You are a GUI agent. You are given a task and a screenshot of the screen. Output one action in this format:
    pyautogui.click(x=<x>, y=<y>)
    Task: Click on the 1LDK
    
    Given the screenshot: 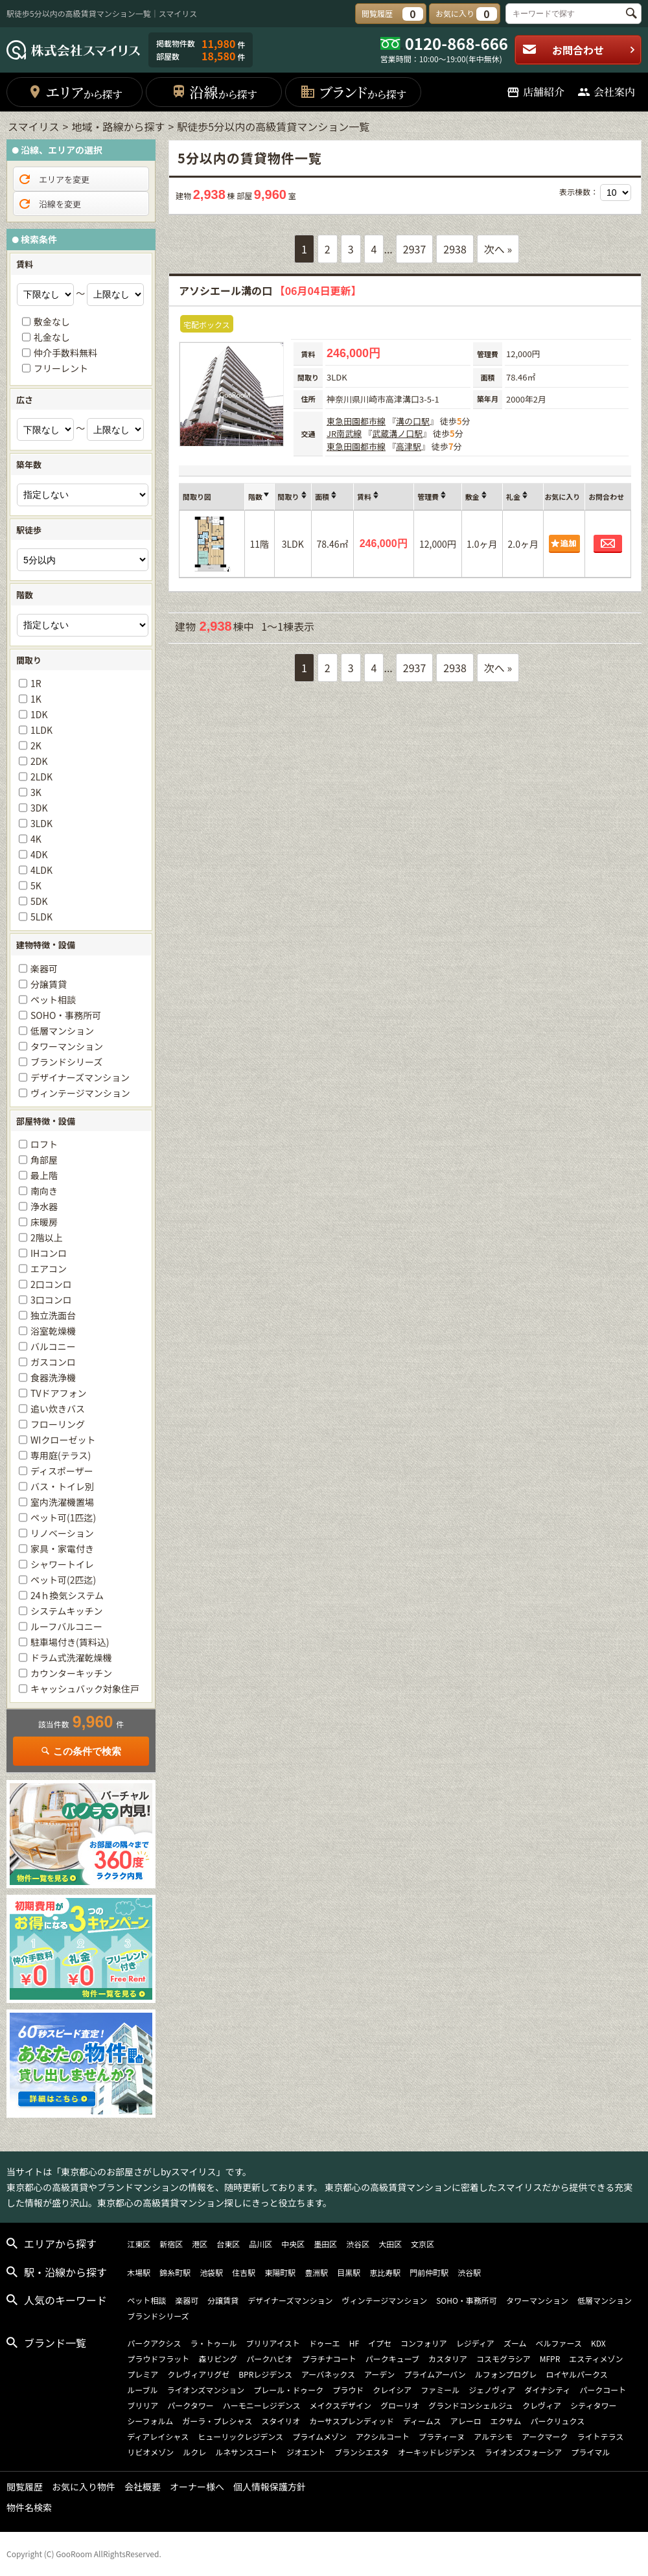 What is the action you would take?
    pyautogui.click(x=41, y=729)
    